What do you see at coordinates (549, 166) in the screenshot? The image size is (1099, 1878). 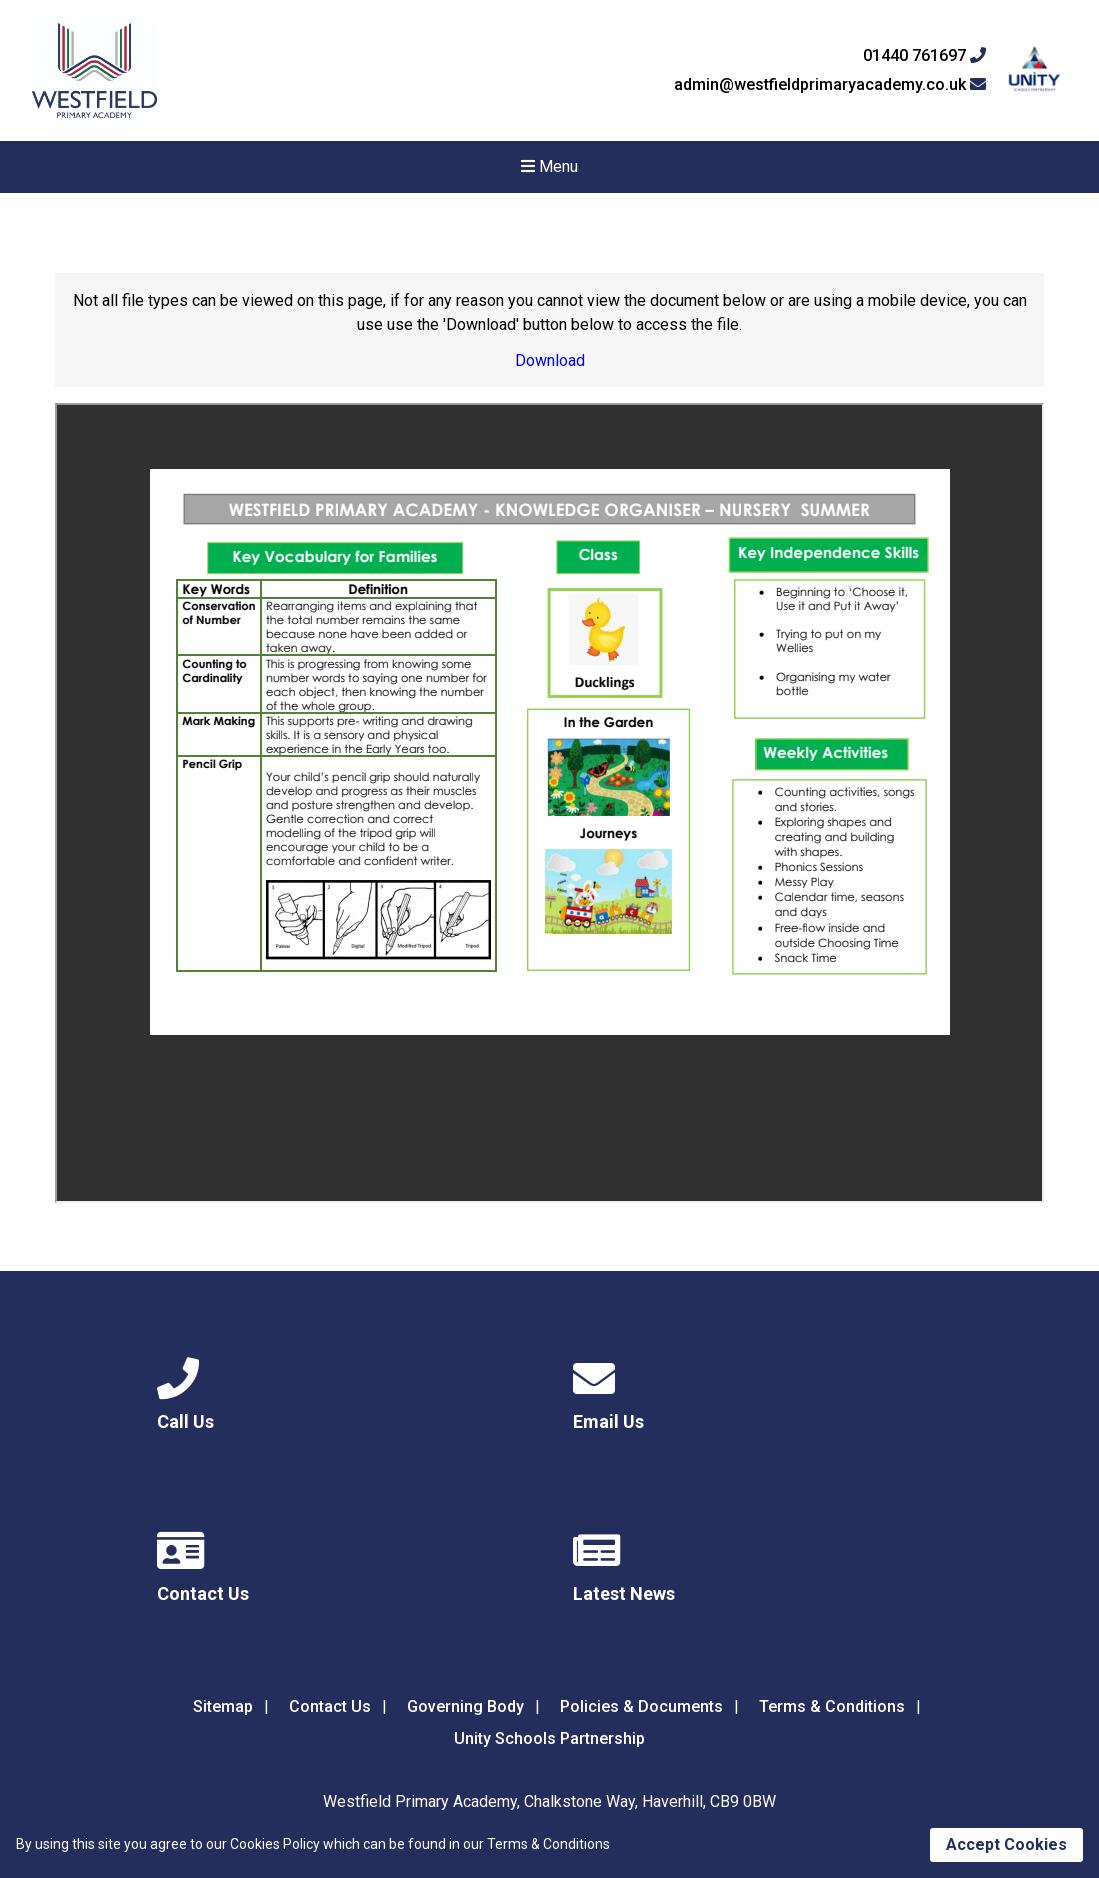 I see `Menu` at bounding box center [549, 166].